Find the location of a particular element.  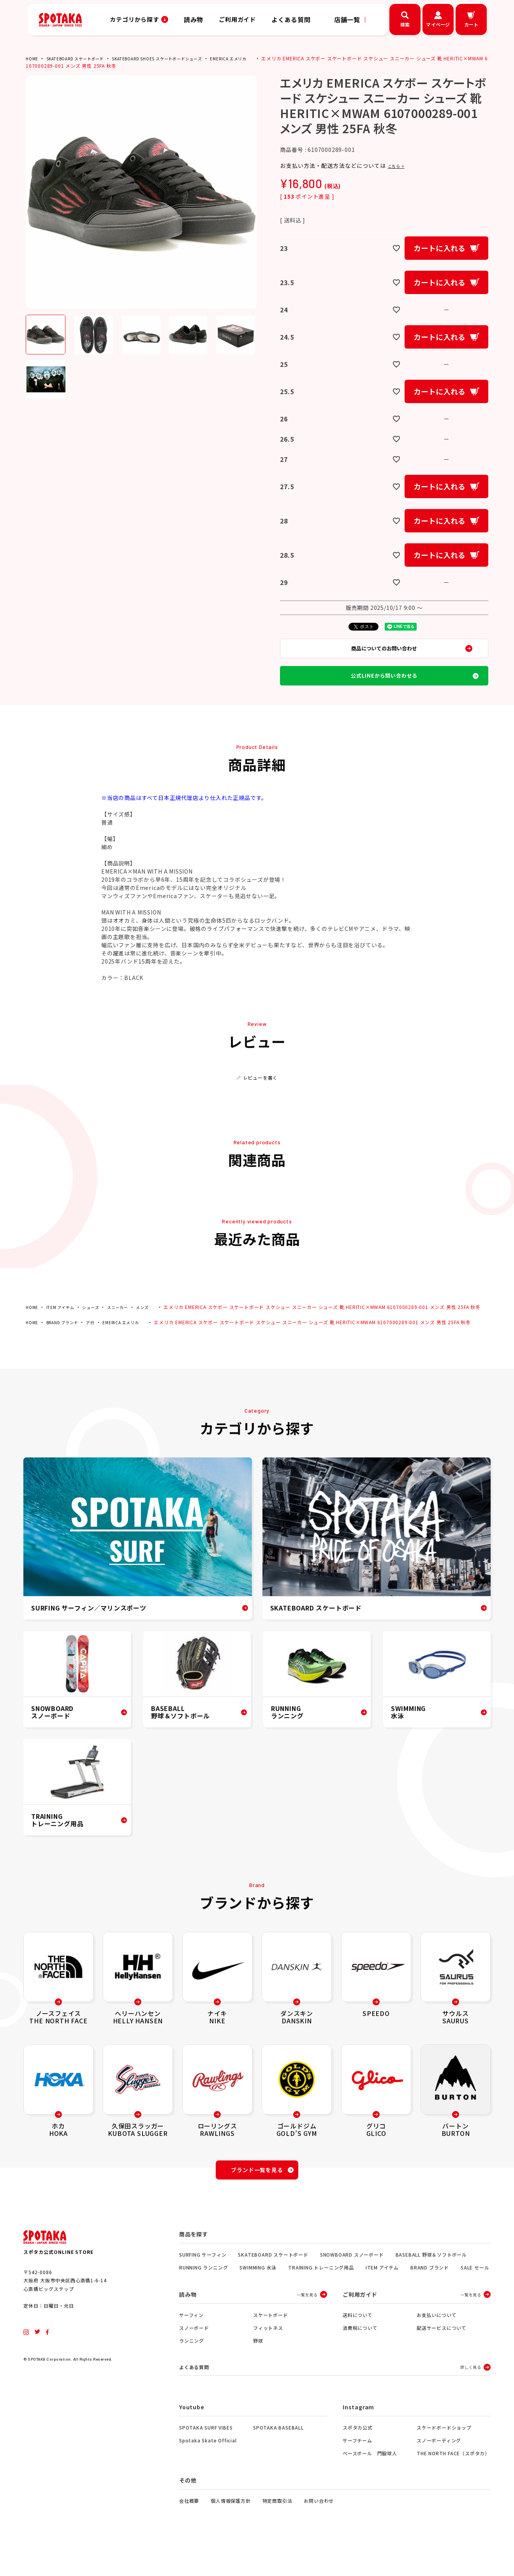

配送サービスについて is located at coordinates (441, 2355).